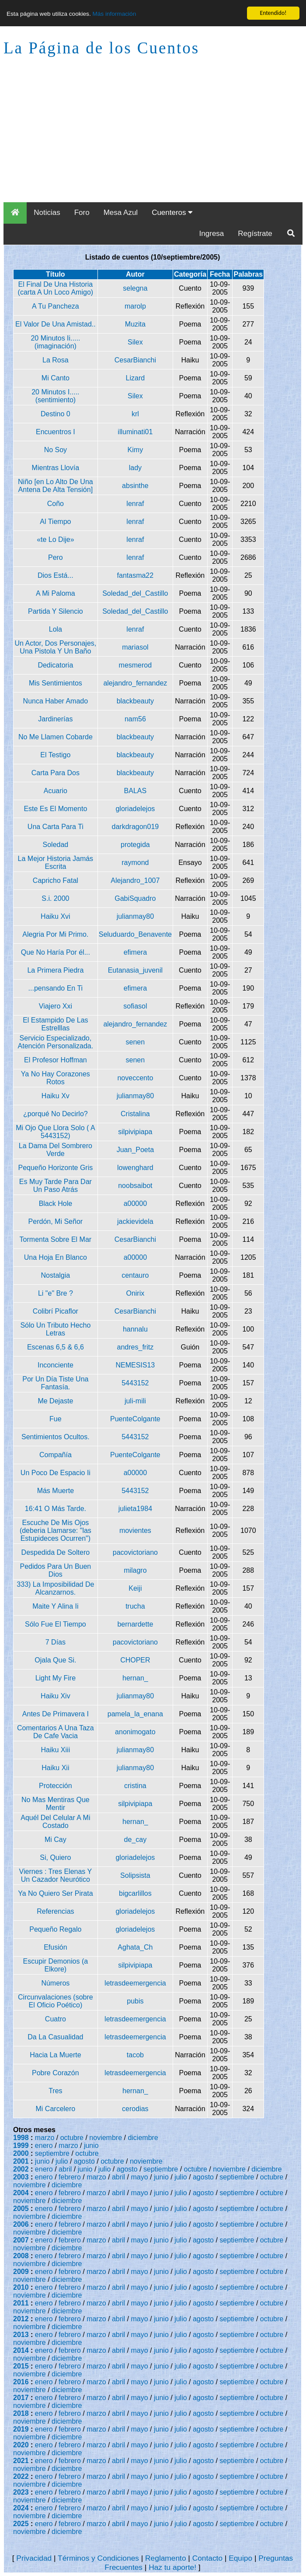  What do you see at coordinates (273, 13) in the screenshot?
I see `Entendido!` at bounding box center [273, 13].